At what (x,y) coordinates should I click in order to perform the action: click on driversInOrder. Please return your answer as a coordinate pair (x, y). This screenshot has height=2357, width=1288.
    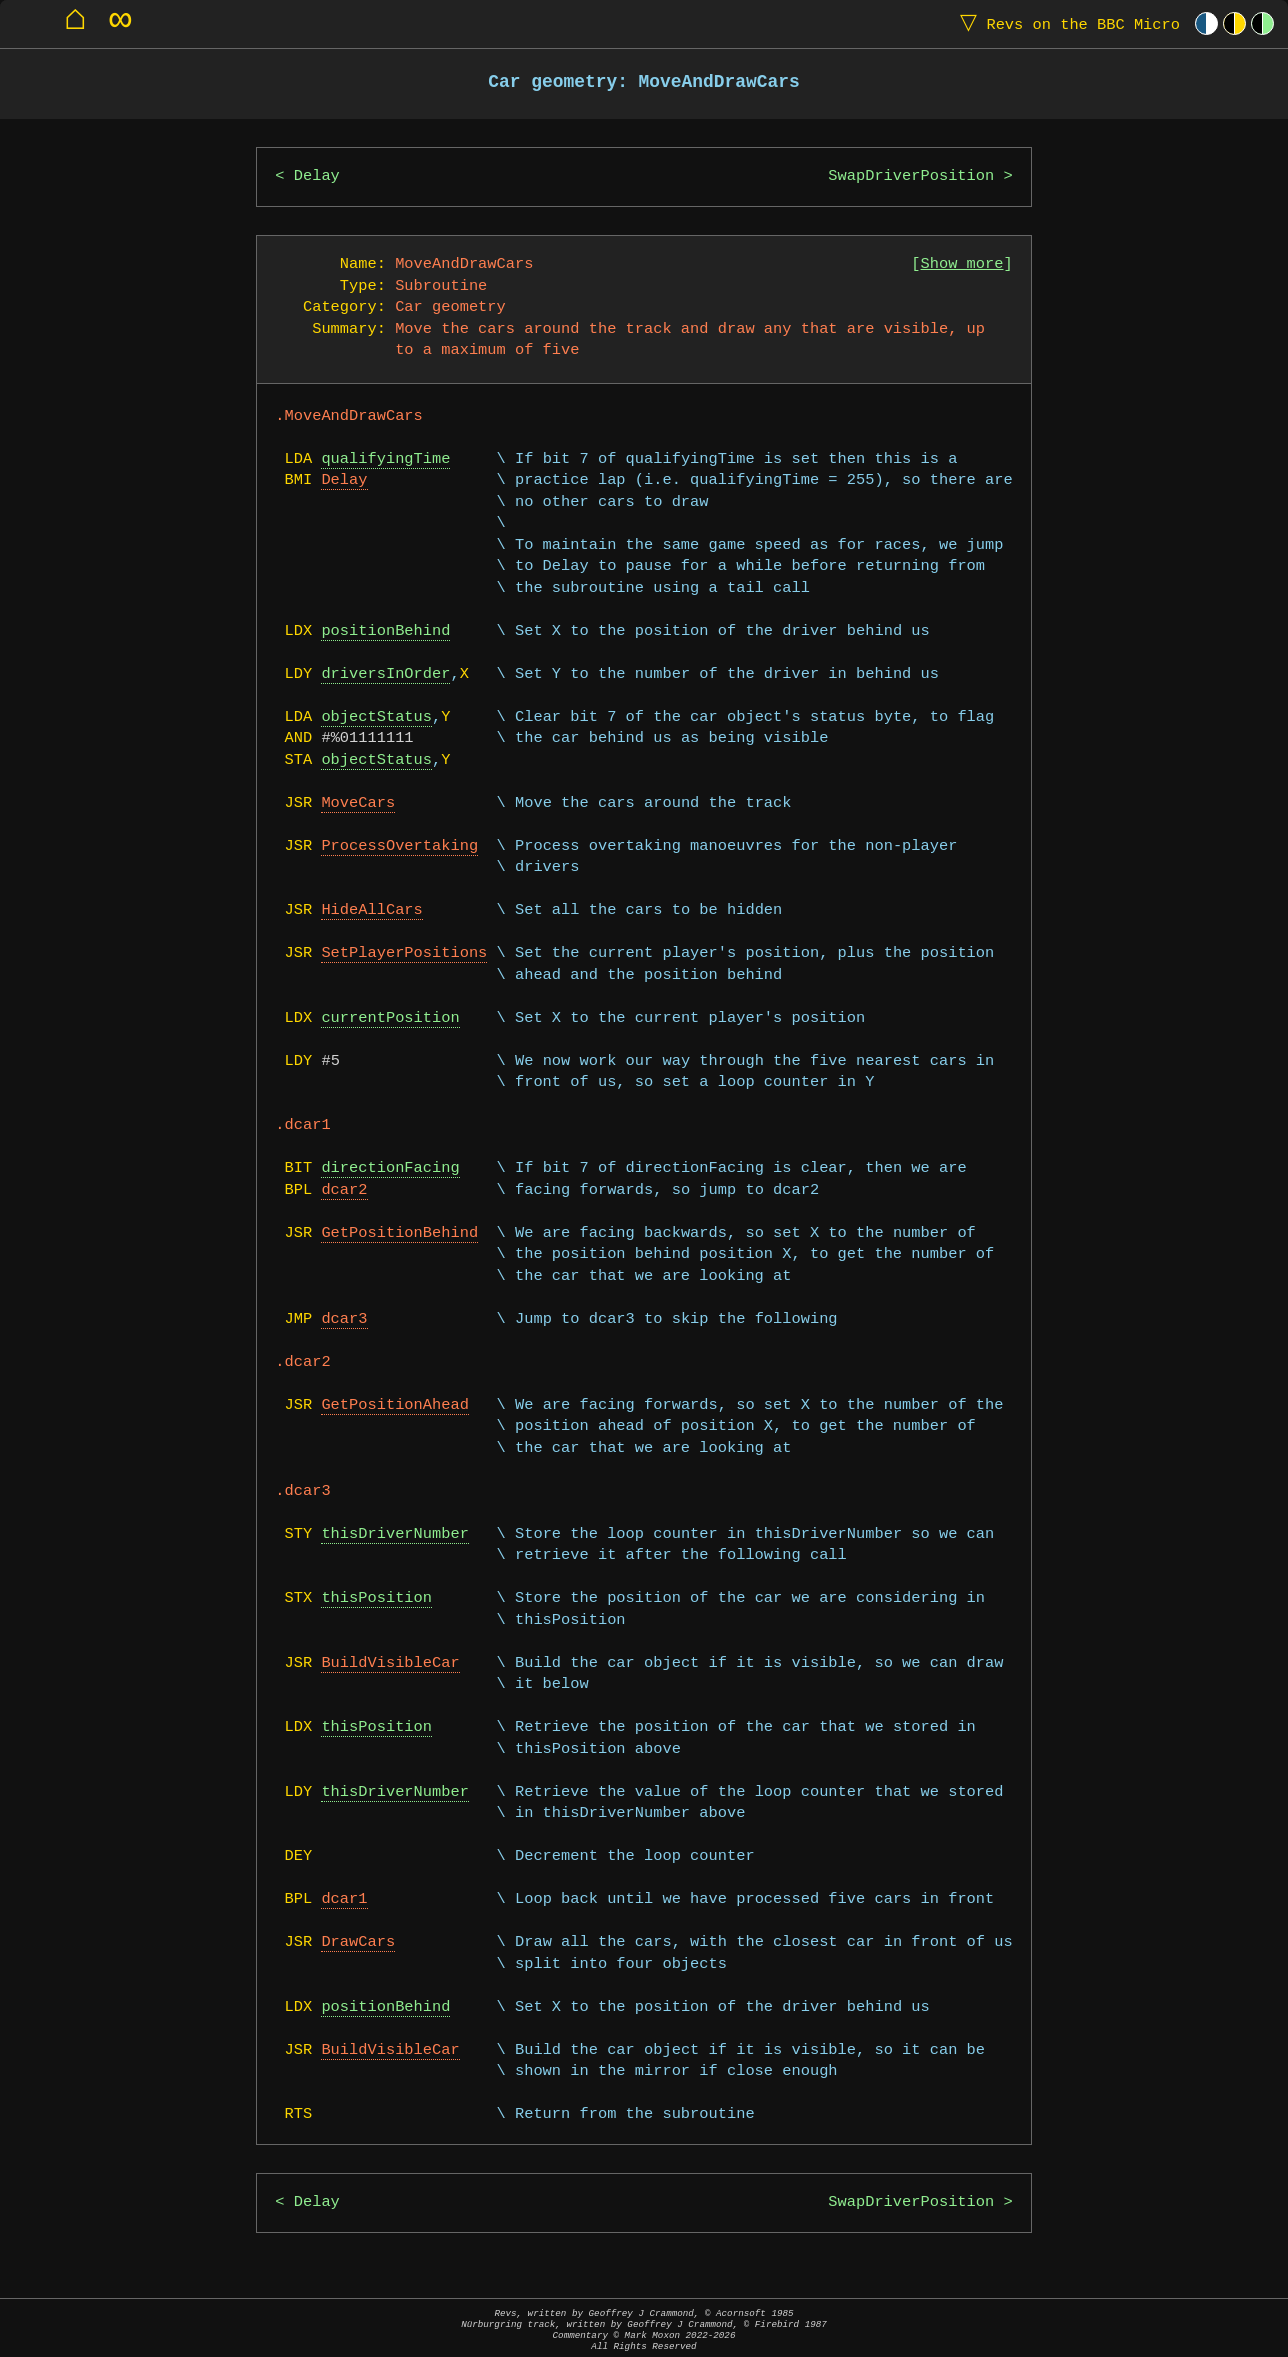
    Looking at the image, I should click on (385, 674).